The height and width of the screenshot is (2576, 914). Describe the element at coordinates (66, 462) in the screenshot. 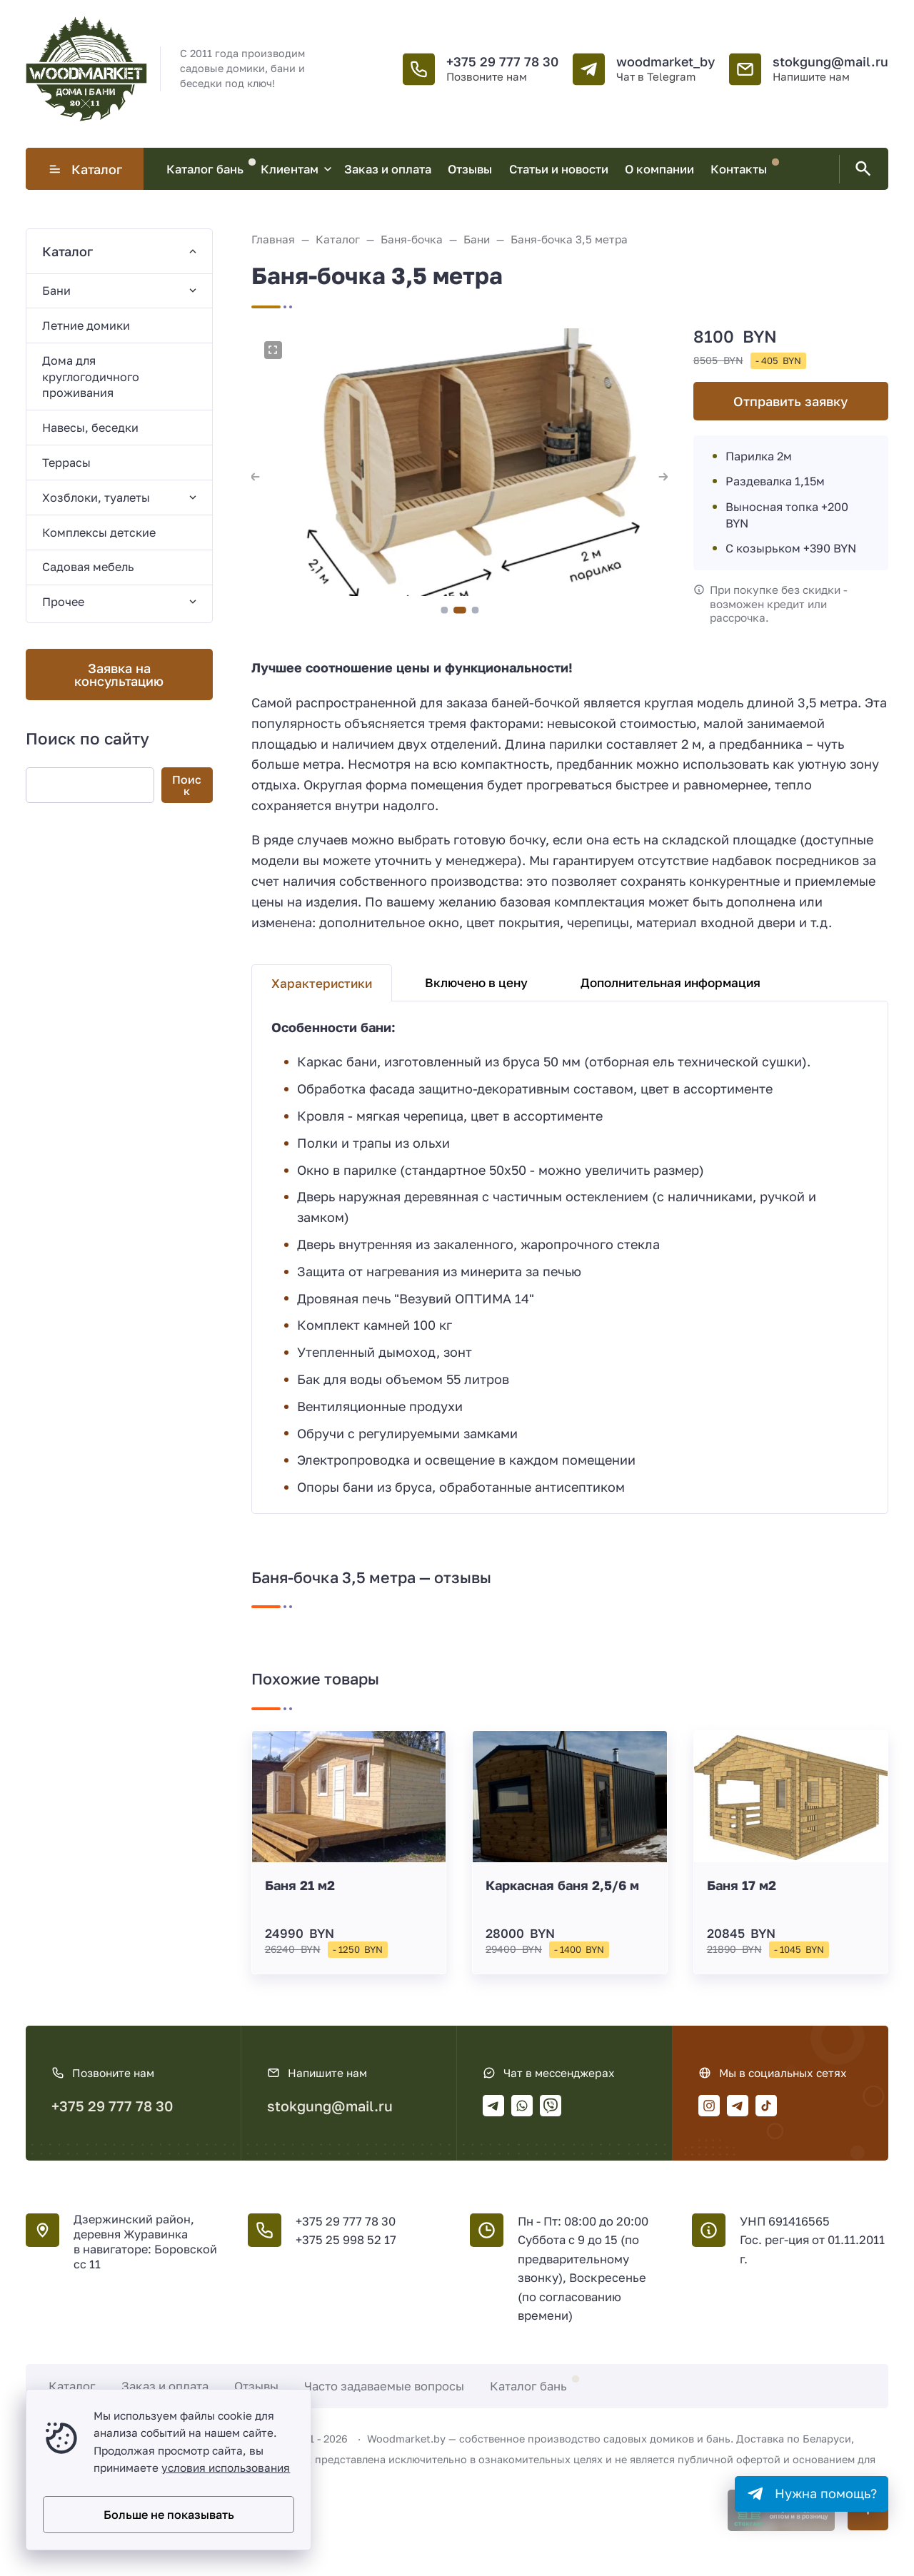

I see `Террасы` at that location.